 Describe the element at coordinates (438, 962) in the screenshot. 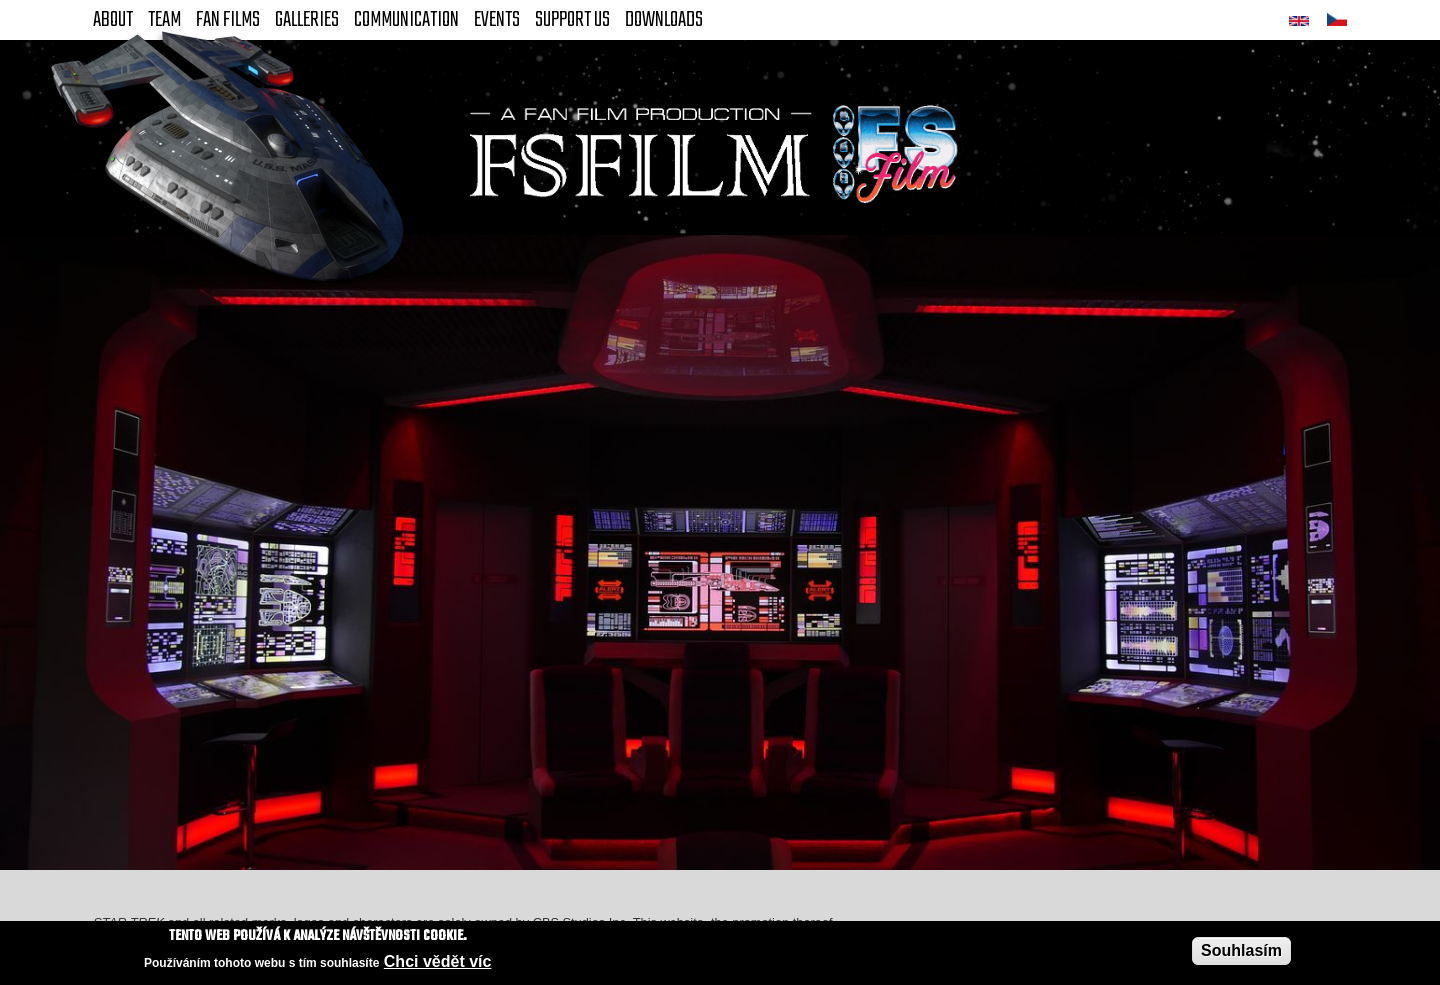

I see `Chci vědět víc` at that location.